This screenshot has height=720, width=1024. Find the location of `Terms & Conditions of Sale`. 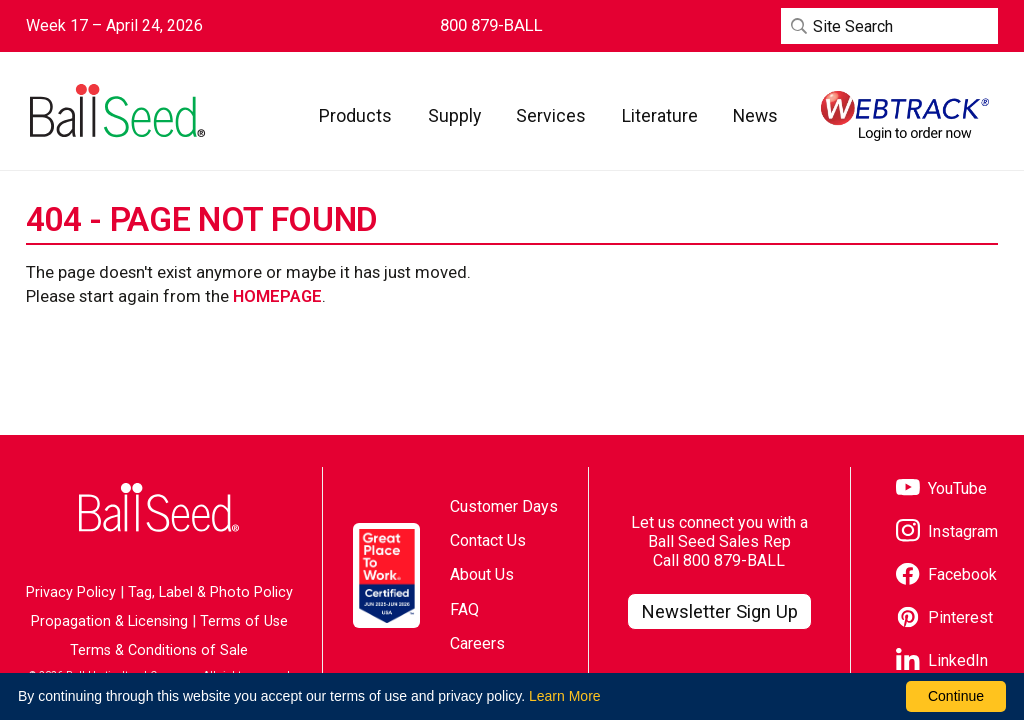

Terms & Conditions of Sale is located at coordinates (159, 650).